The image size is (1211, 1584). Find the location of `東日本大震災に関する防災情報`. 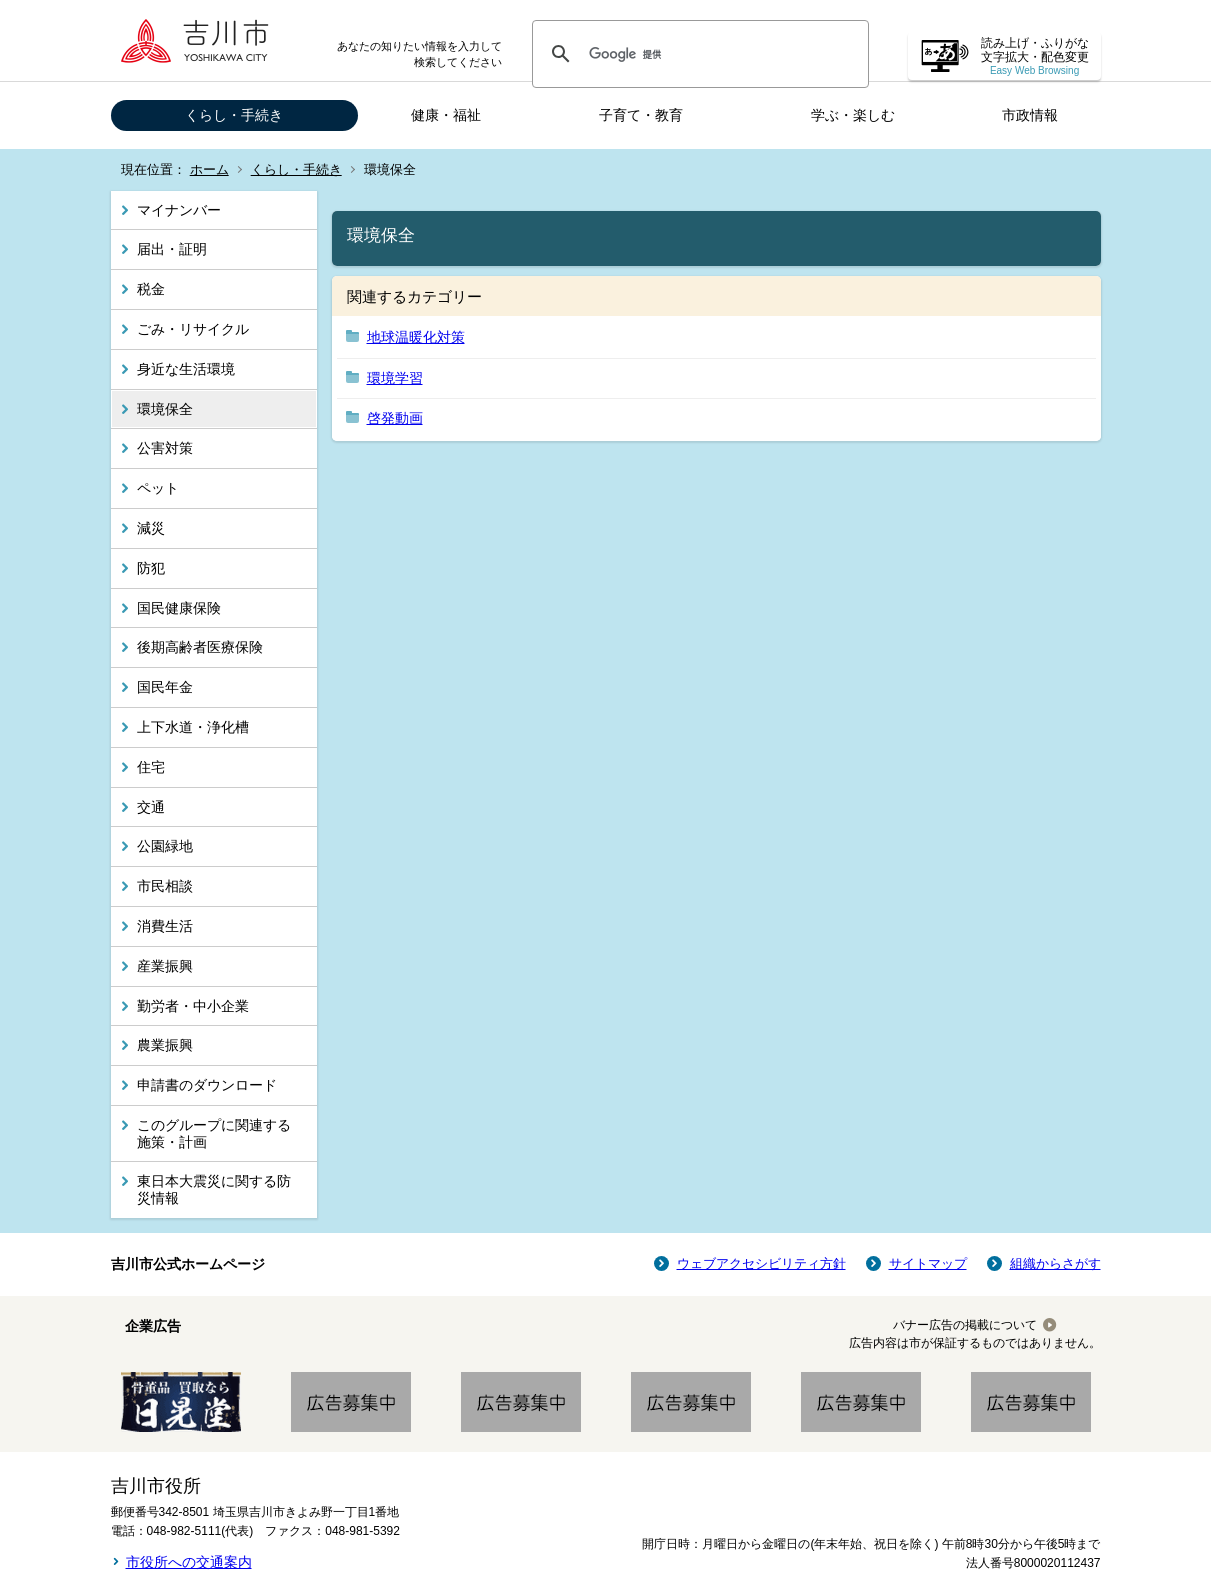

東日本大震災に関する防災情報 is located at coordinates (214, 1189).